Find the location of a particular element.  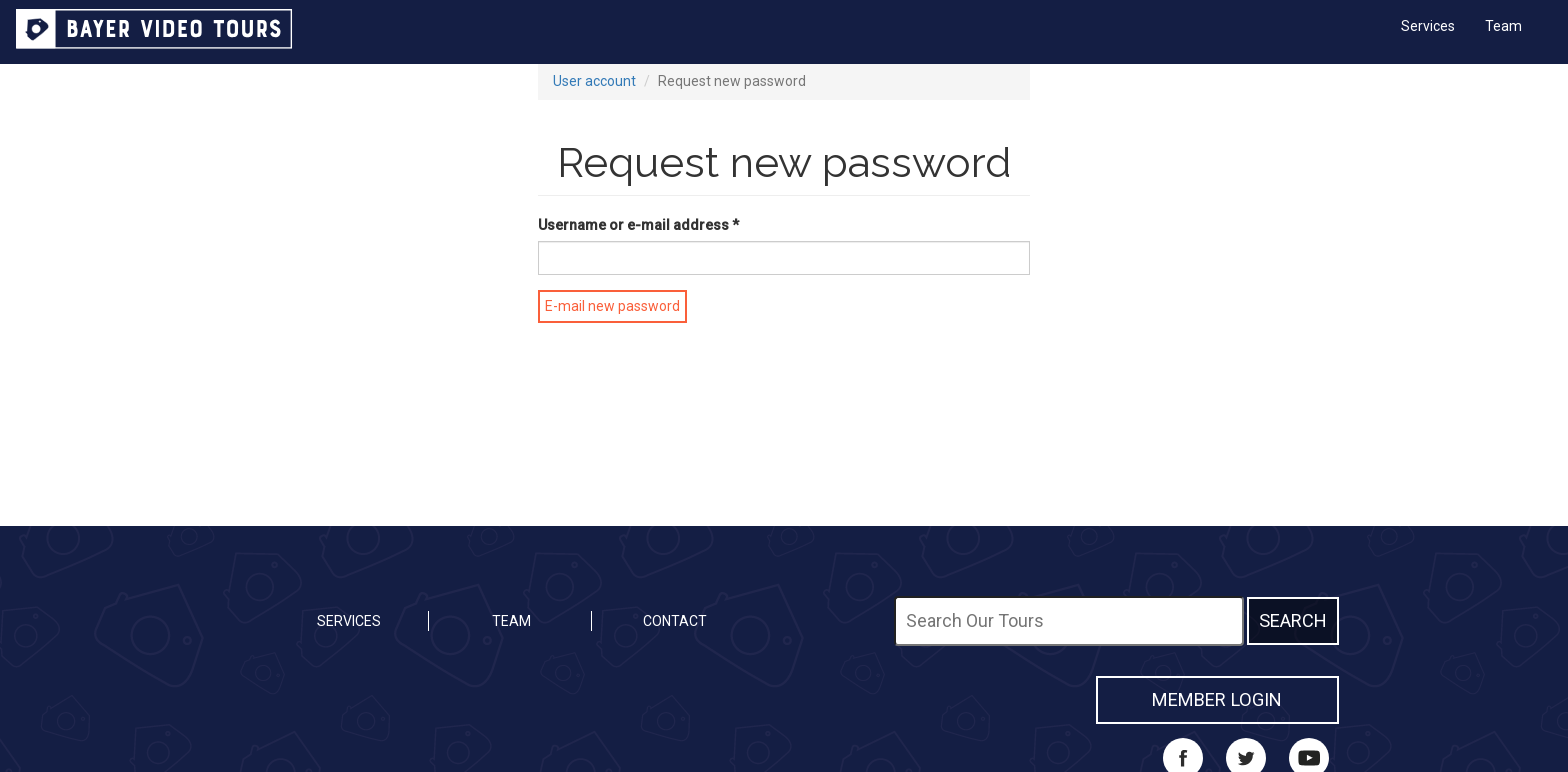

Team is located at coordinates (1503, 26).